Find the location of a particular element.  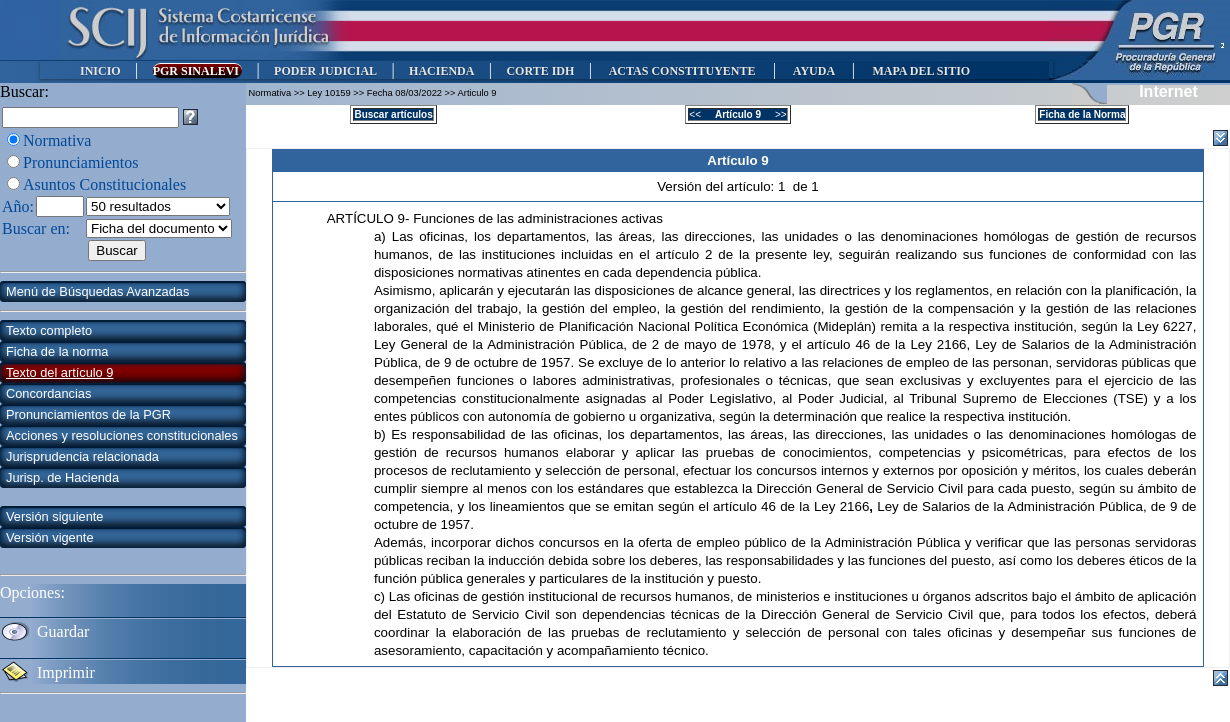

CORTE IDH is located at coordinates (540, 71).